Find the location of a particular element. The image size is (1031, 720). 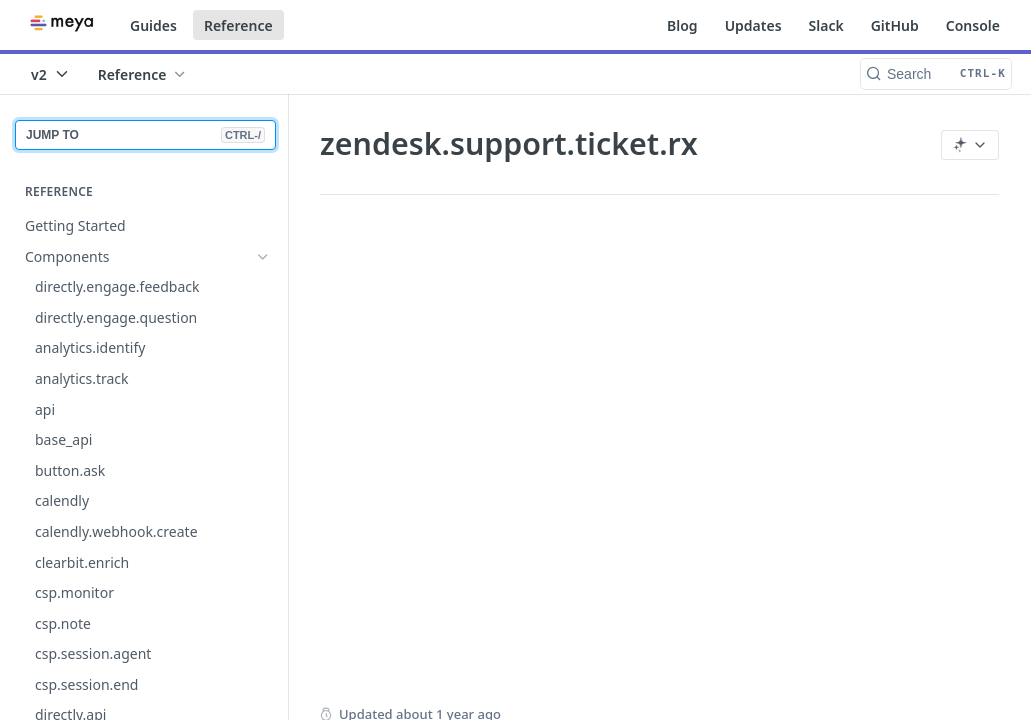

Blog is located at coordinates (682, 25).